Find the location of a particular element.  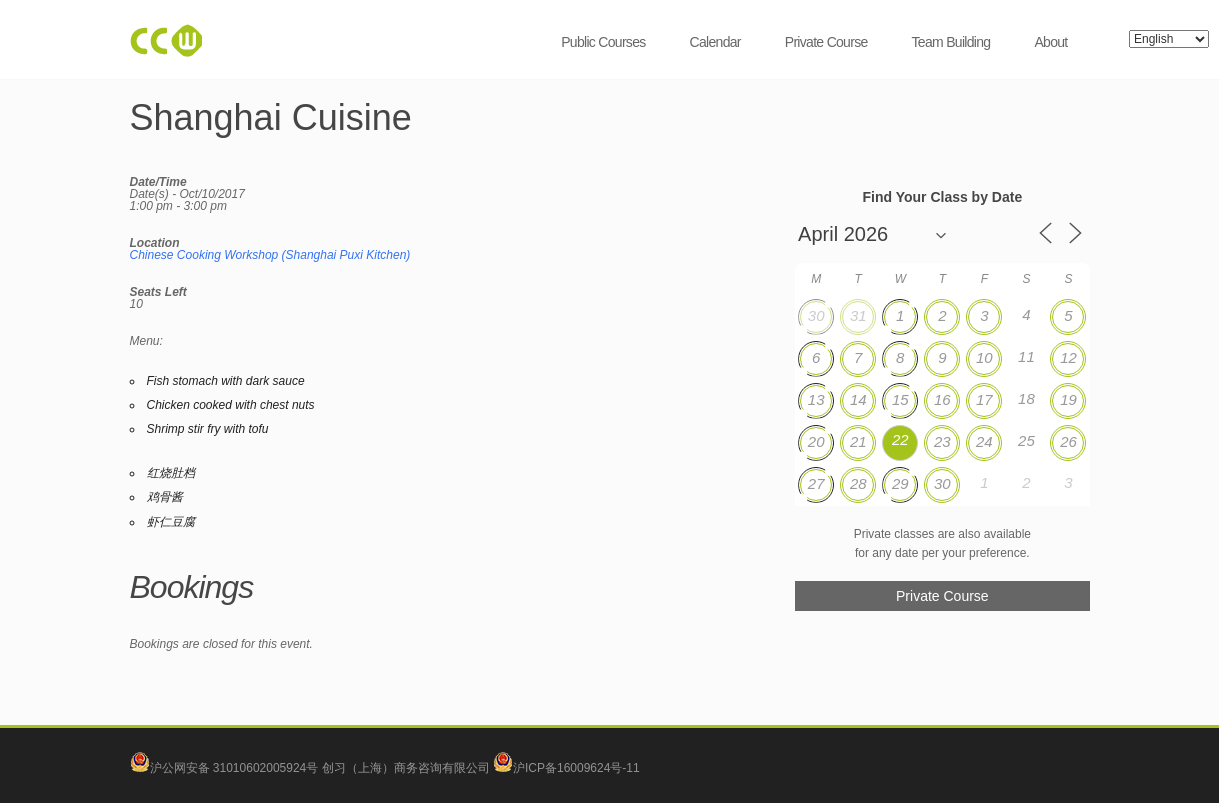

沪公网安备 31010602005924号 is located at coordinates (234, 768).